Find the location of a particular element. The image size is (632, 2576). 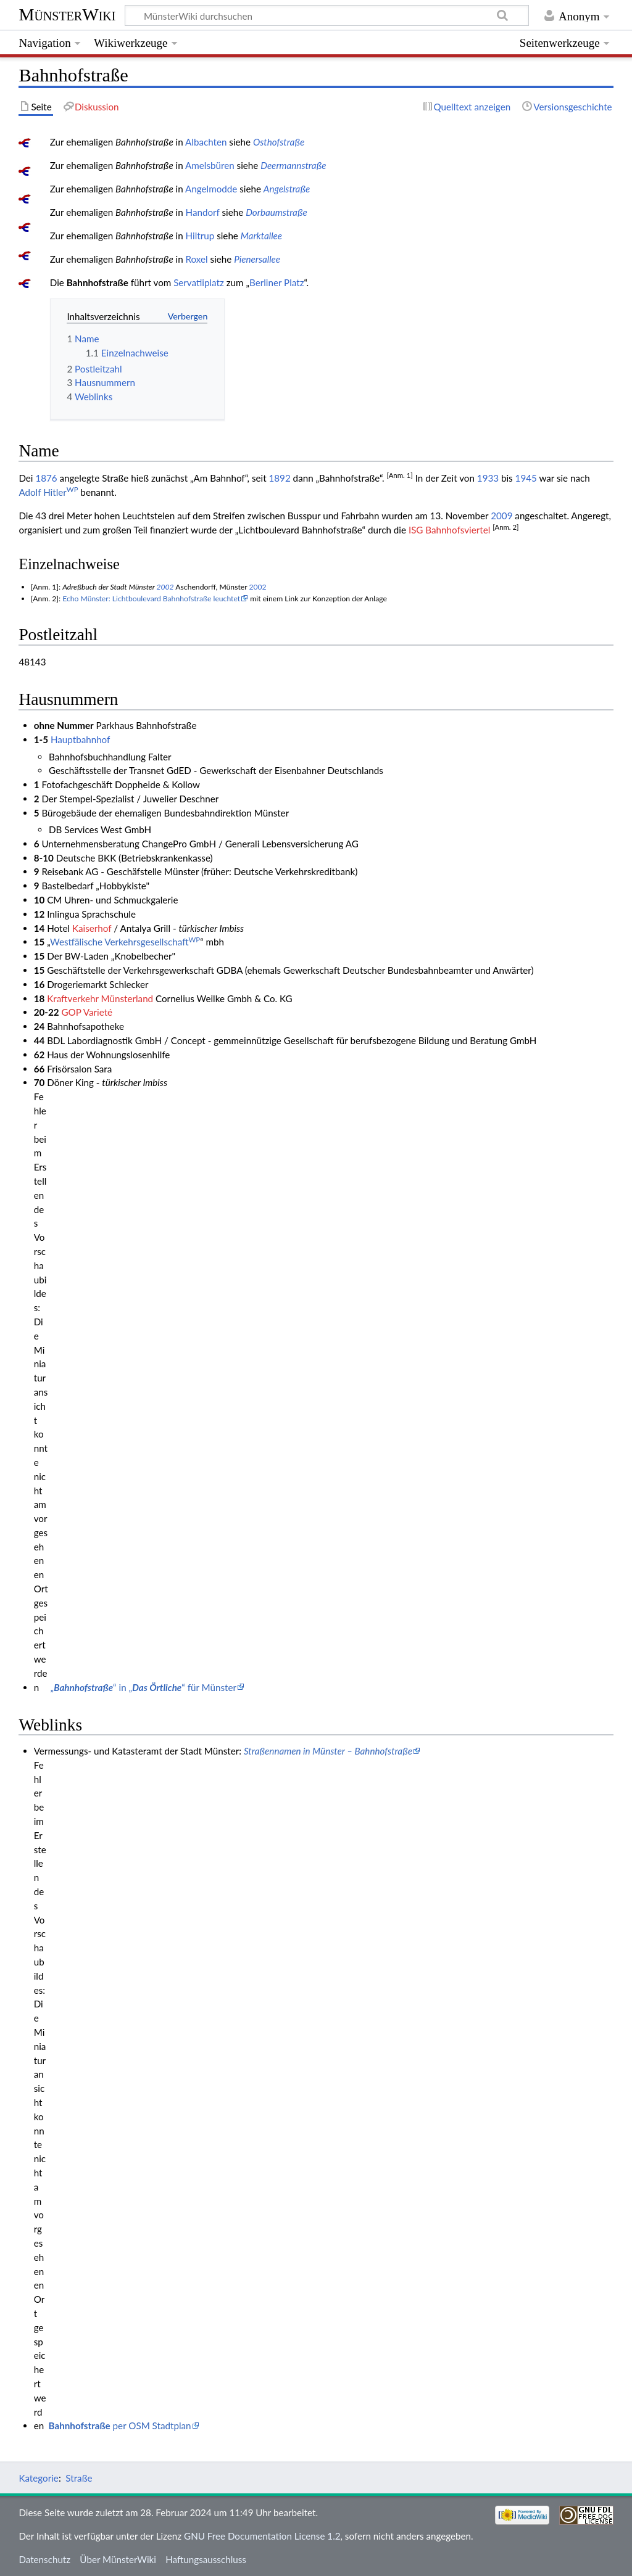

GNU Free Documentation License 1.2 is located at coordinates (262, 2535).